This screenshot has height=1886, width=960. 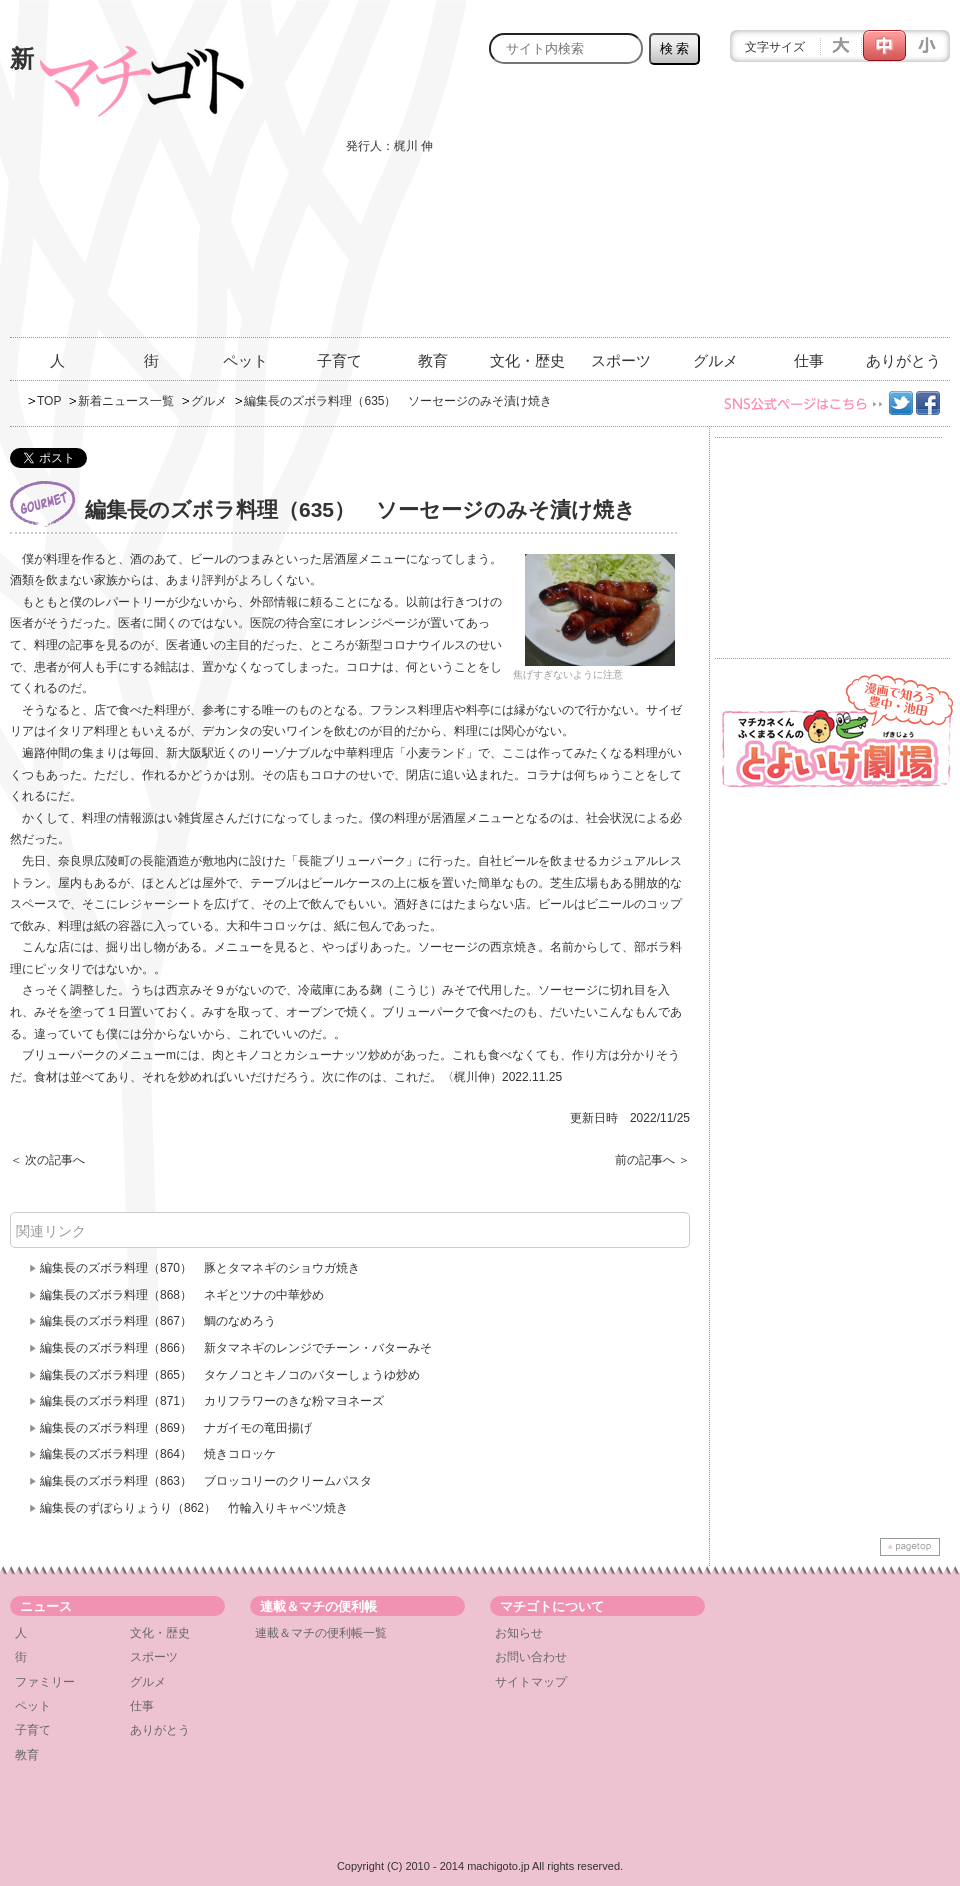 I want to click on 子育て, so click(x=339, y=360).